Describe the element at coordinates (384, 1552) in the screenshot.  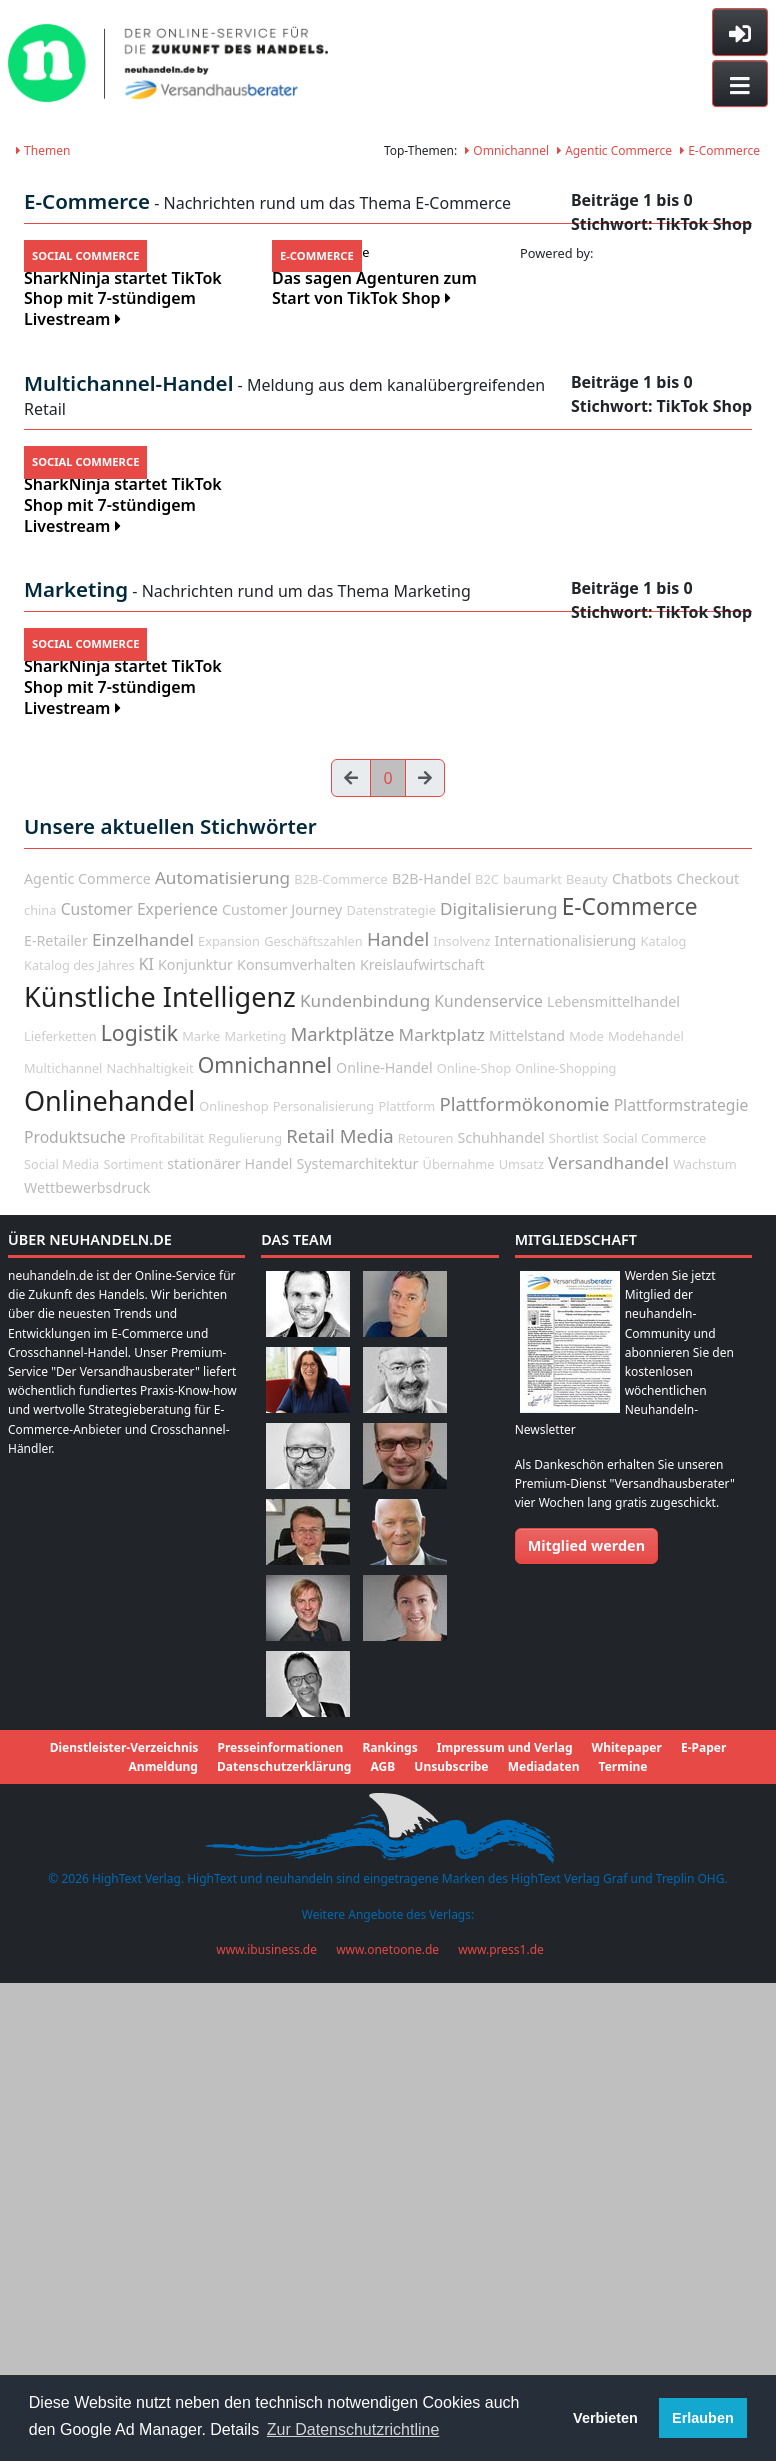
I see `Online-Handel` at that location.